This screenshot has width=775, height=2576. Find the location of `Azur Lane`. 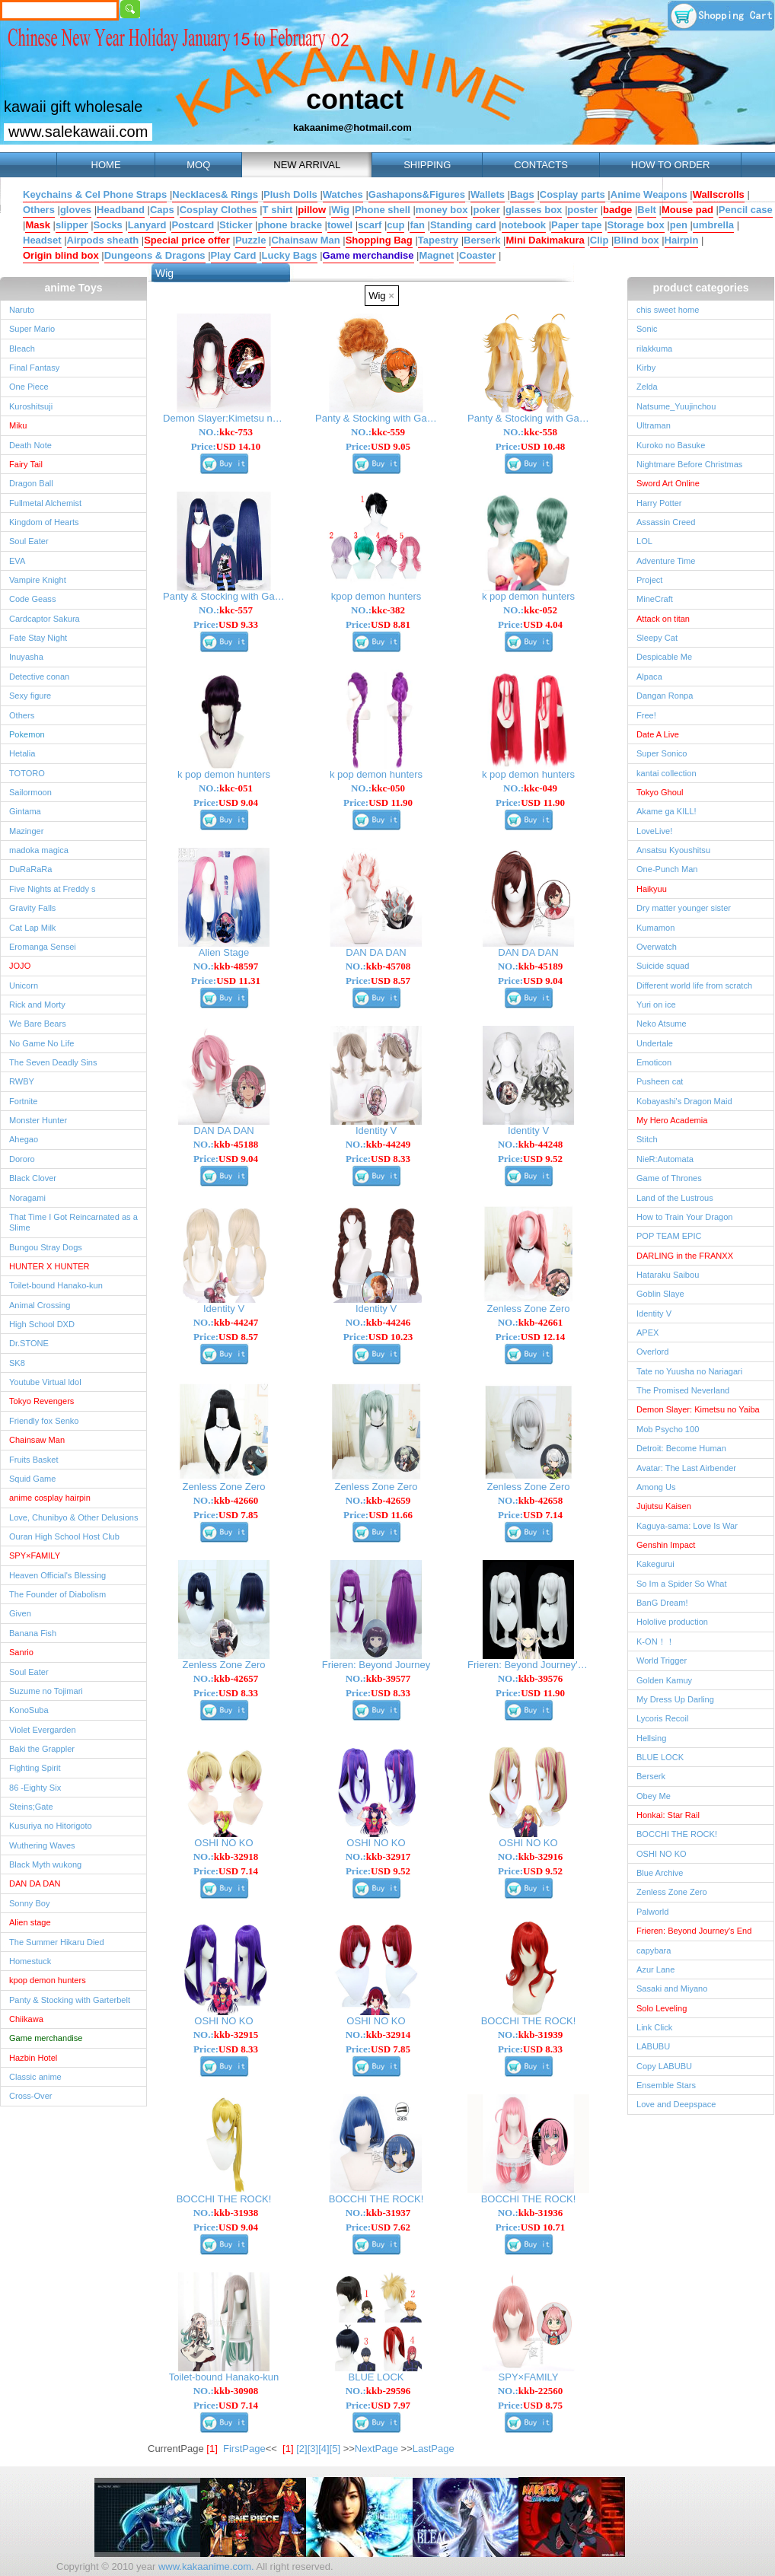

Azur Lane is located at coordinates (655, 1969).